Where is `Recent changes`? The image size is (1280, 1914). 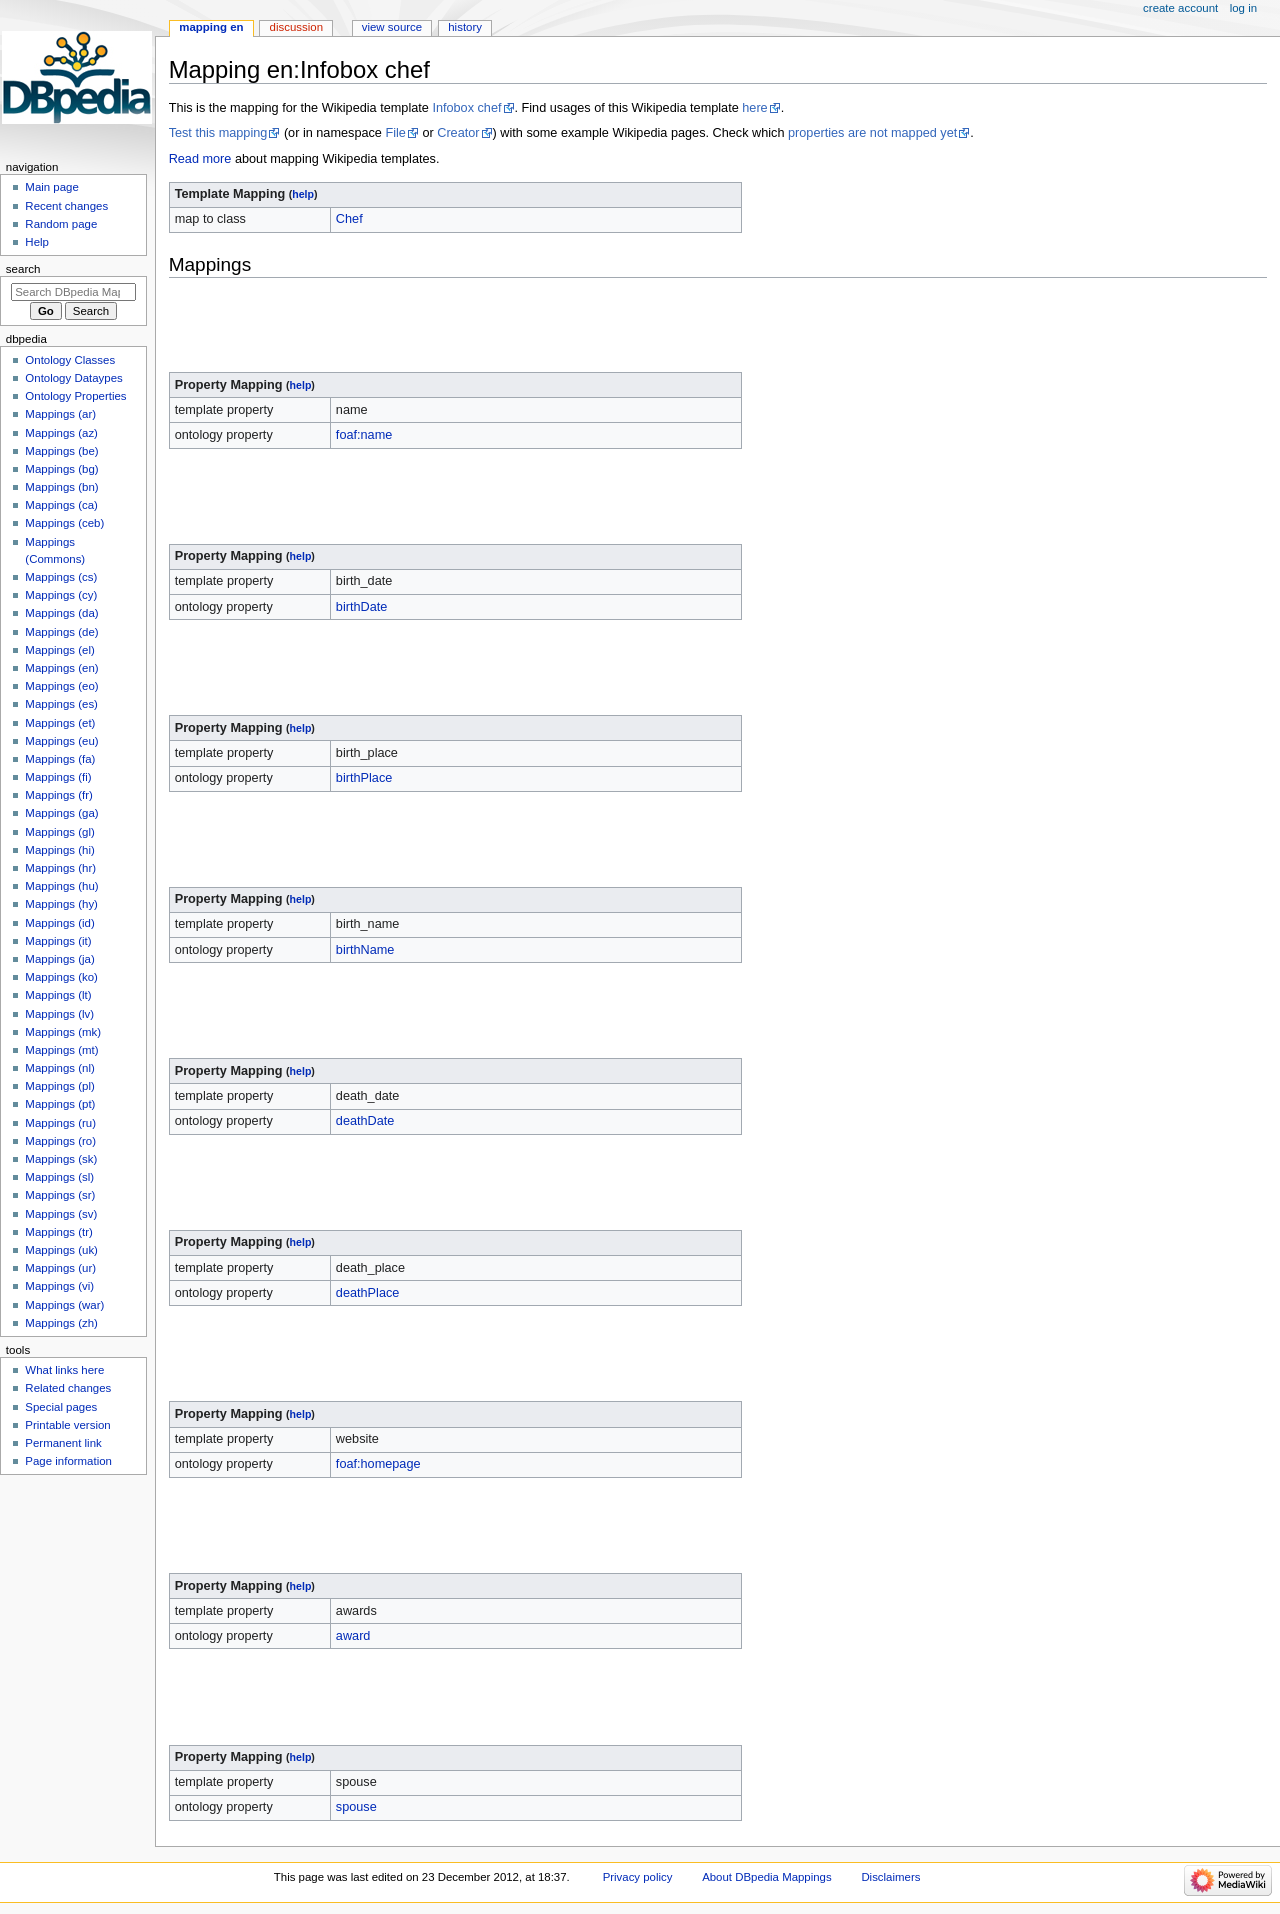
Recent changes is located at coordinates (66, 206).